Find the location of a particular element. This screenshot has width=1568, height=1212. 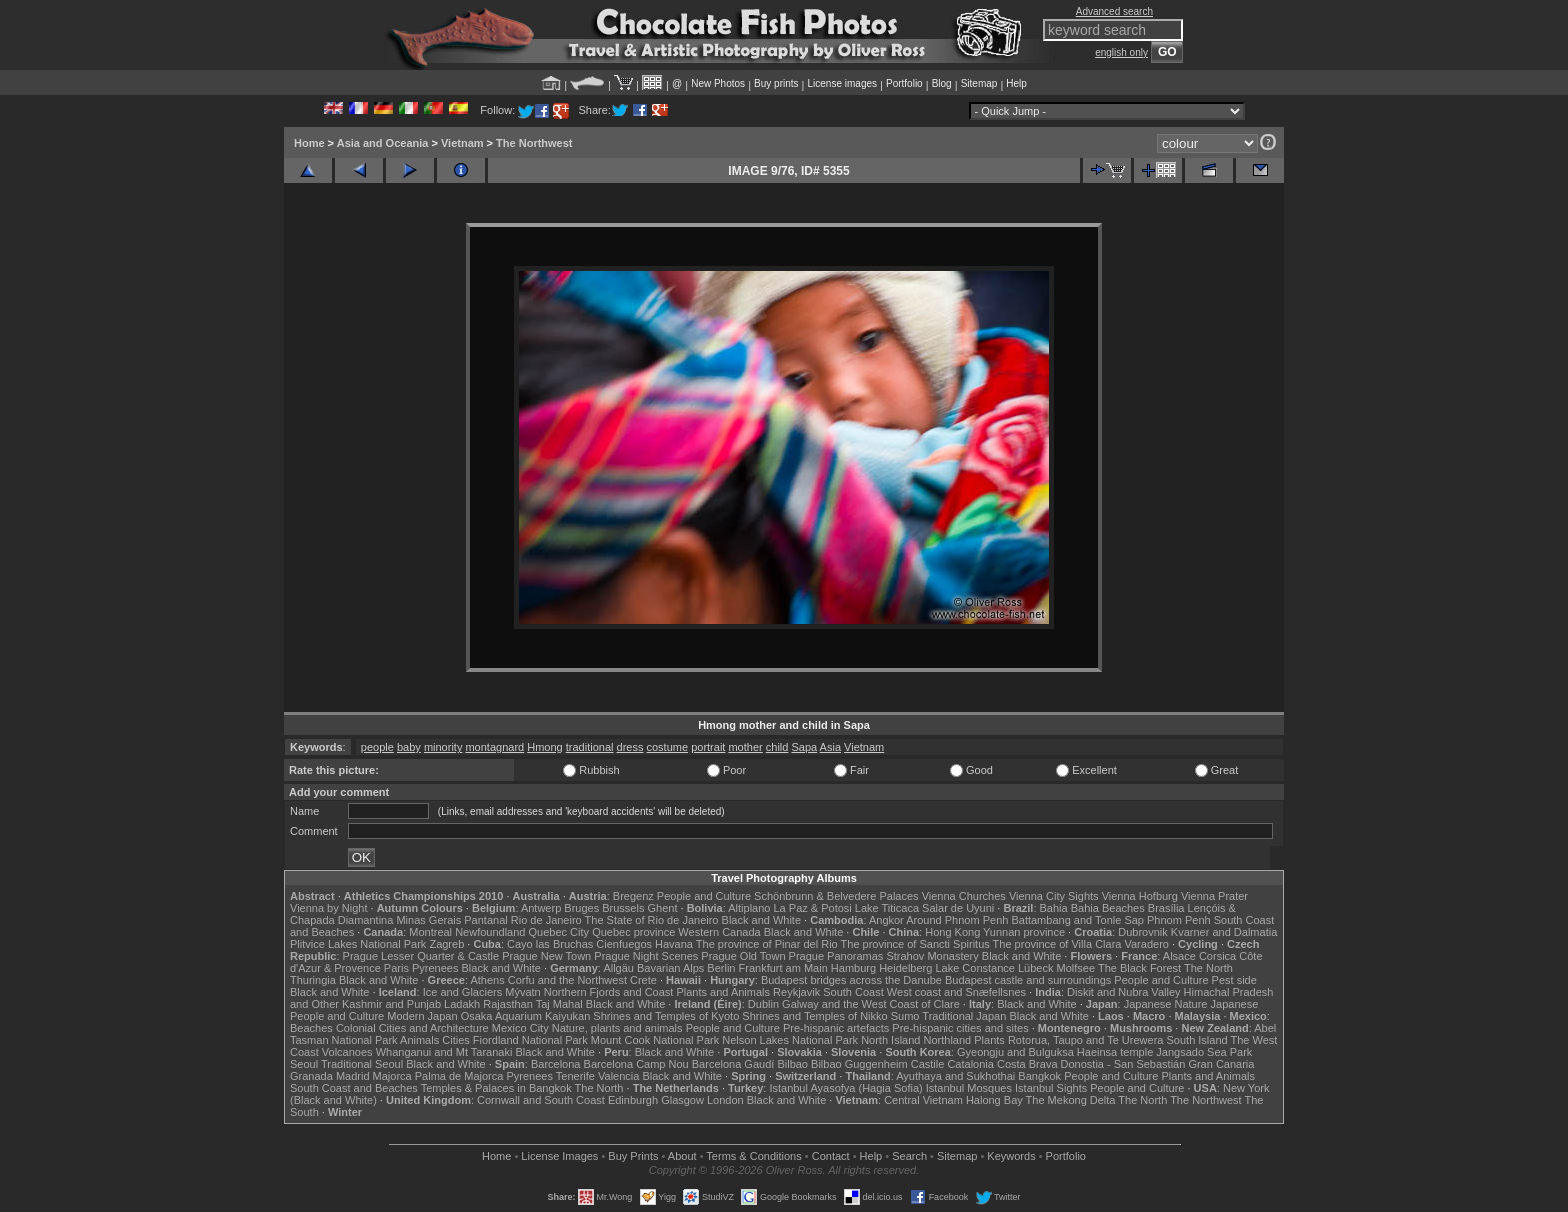

Donostia - San Sebastián is located at coordinates (1123, 1064).